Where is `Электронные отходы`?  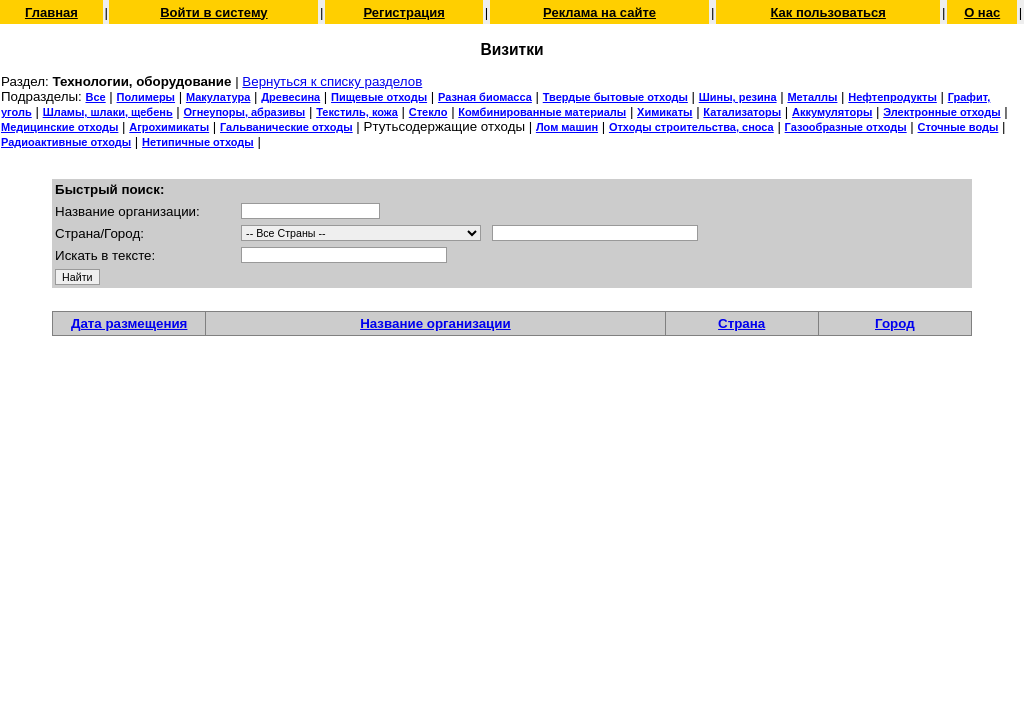
Электронные отходы is located at coordinates (941, 112).